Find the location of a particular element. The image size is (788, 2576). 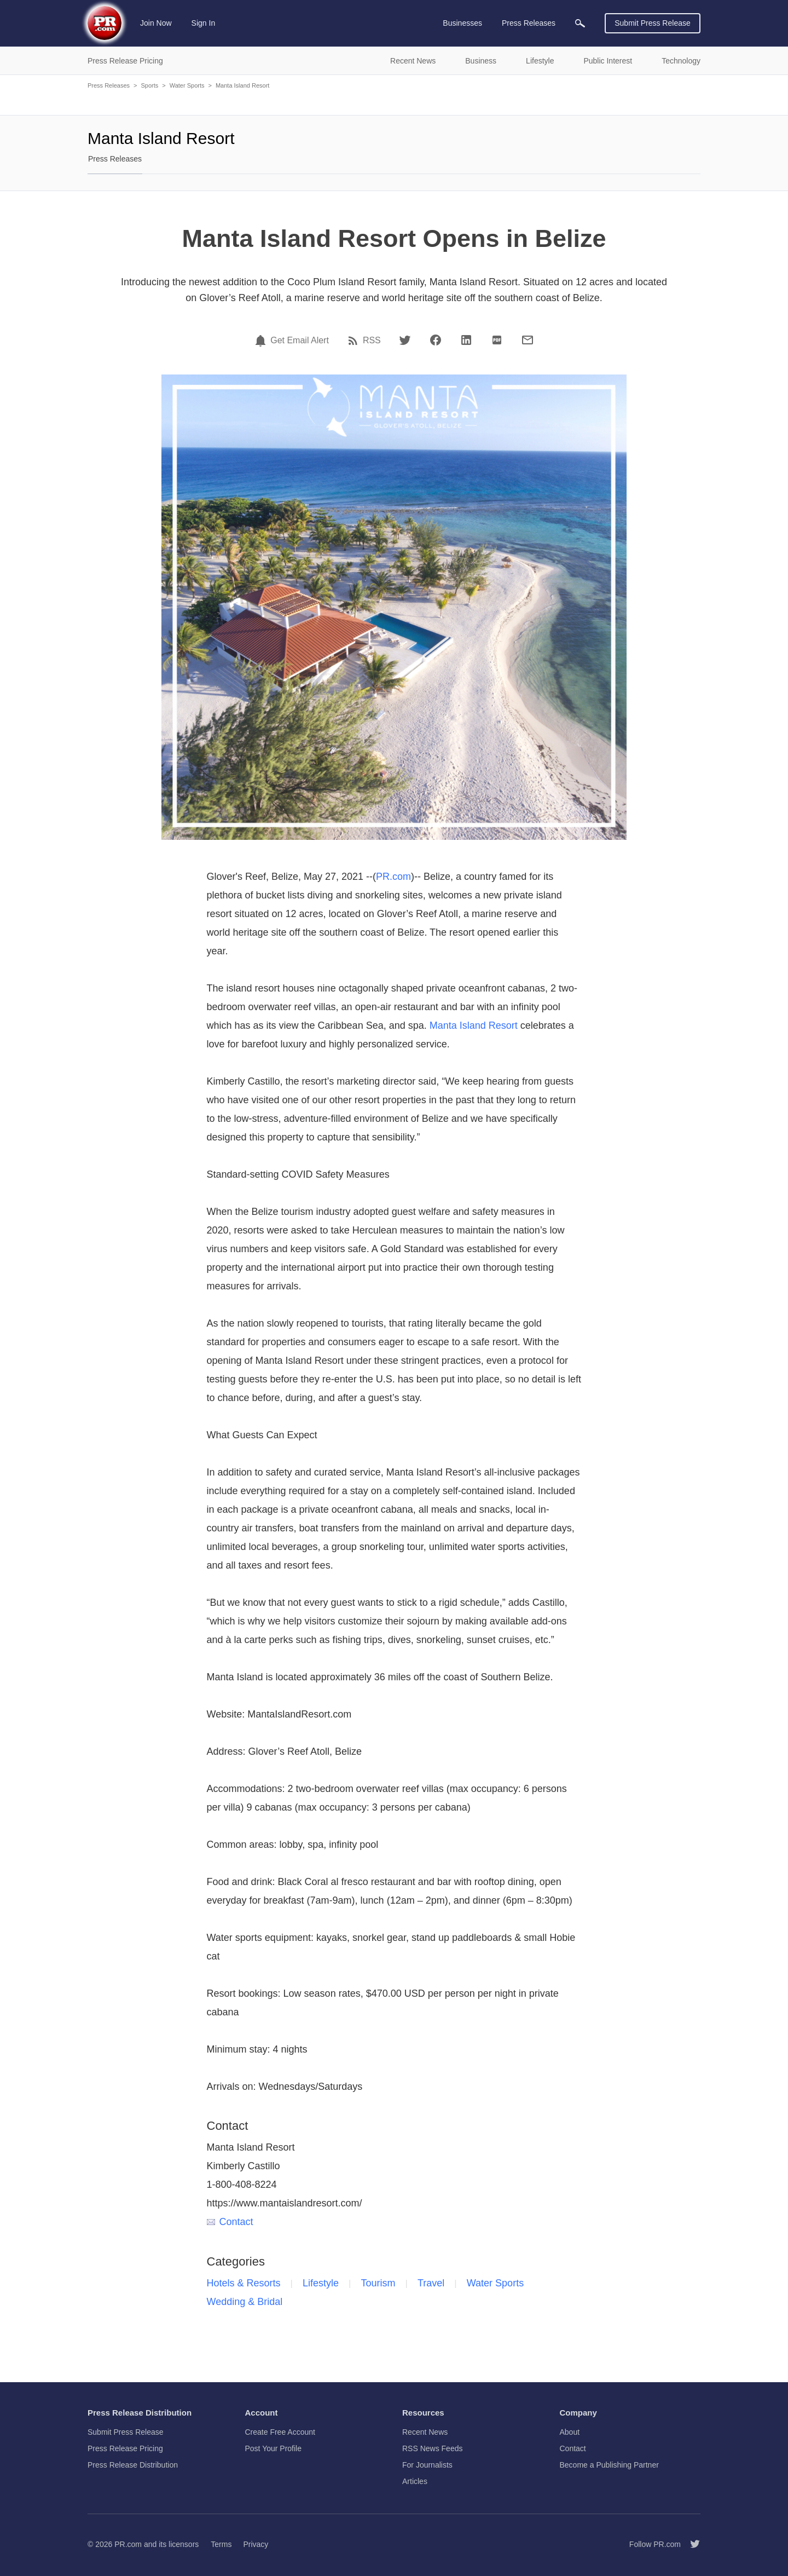

[menuitem] is located at coordinates (580, 23).